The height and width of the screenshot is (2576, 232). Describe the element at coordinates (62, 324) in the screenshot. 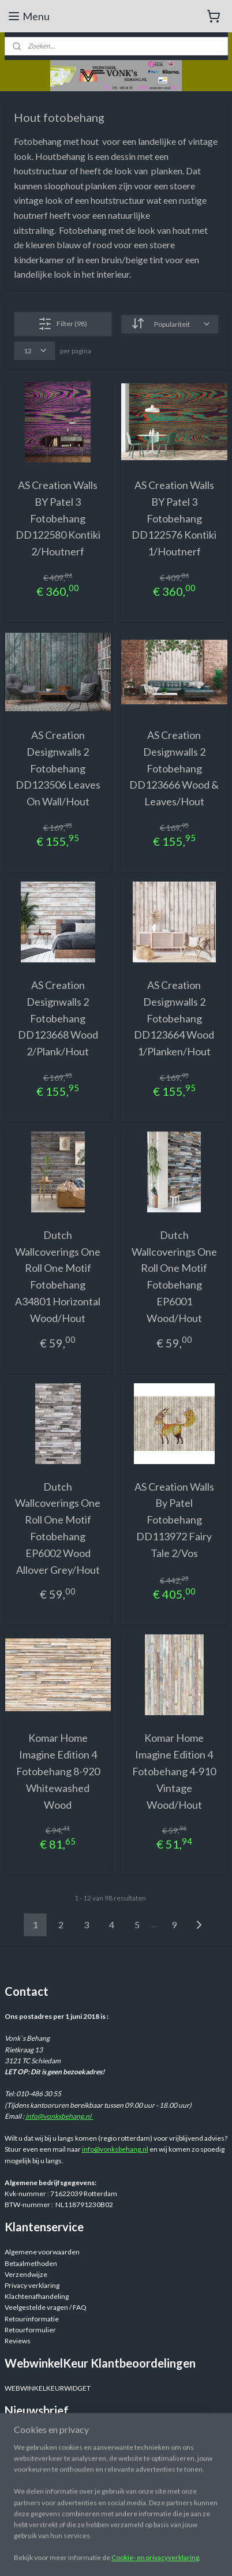

I see `Filter (98)` at that location.